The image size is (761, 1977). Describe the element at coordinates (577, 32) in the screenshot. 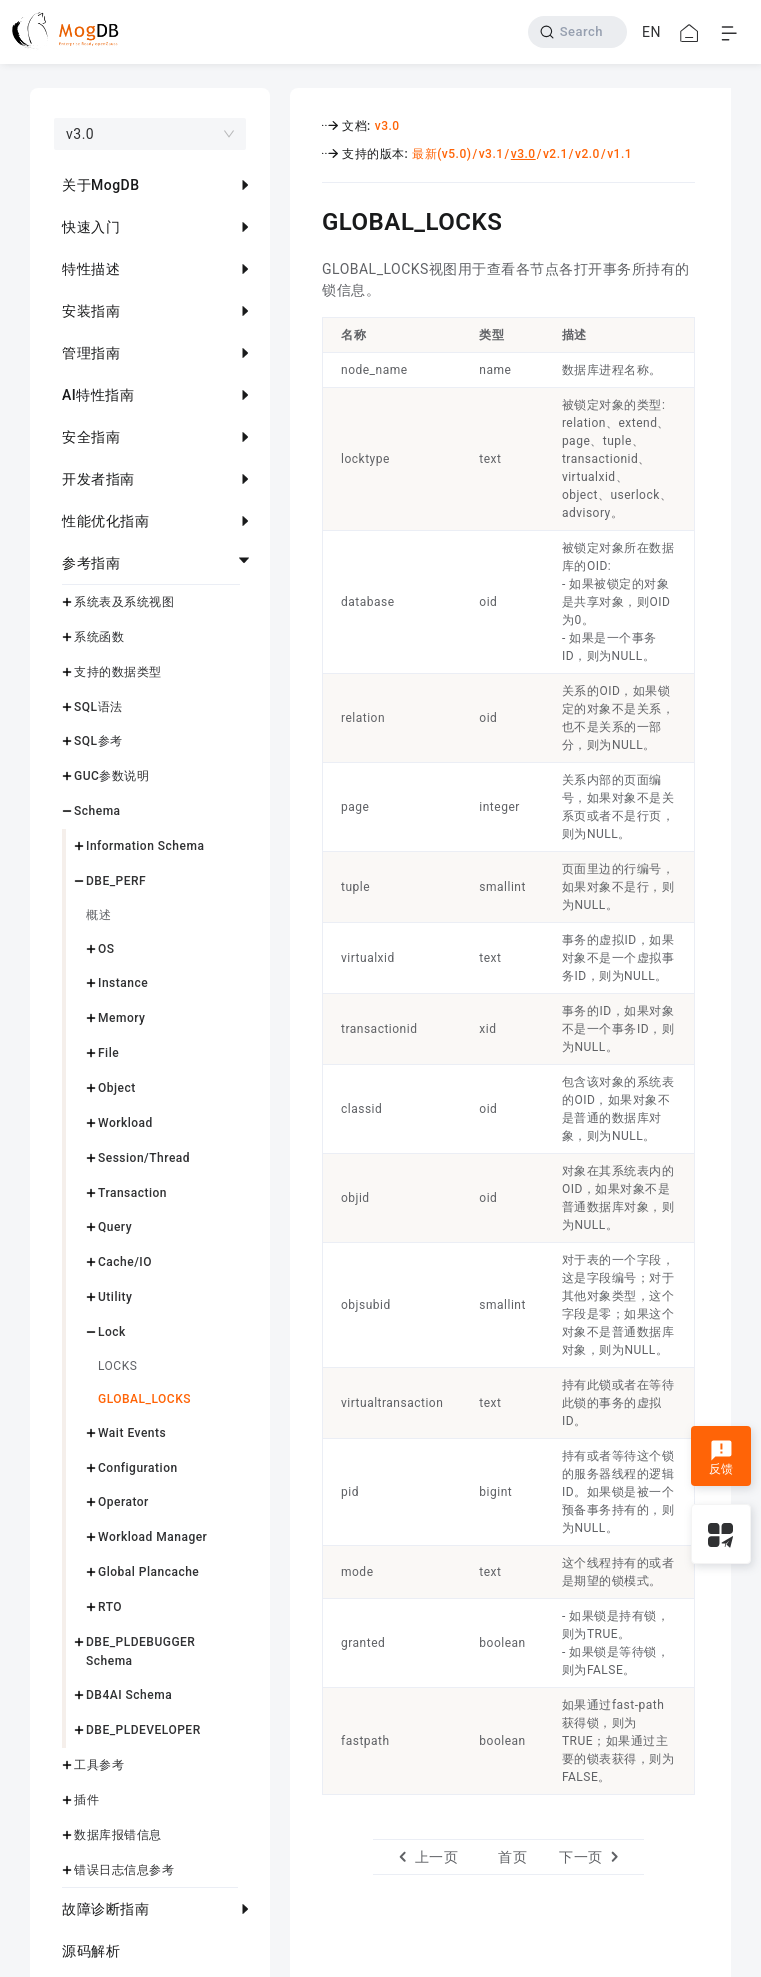

I see `[Search]` at that location.